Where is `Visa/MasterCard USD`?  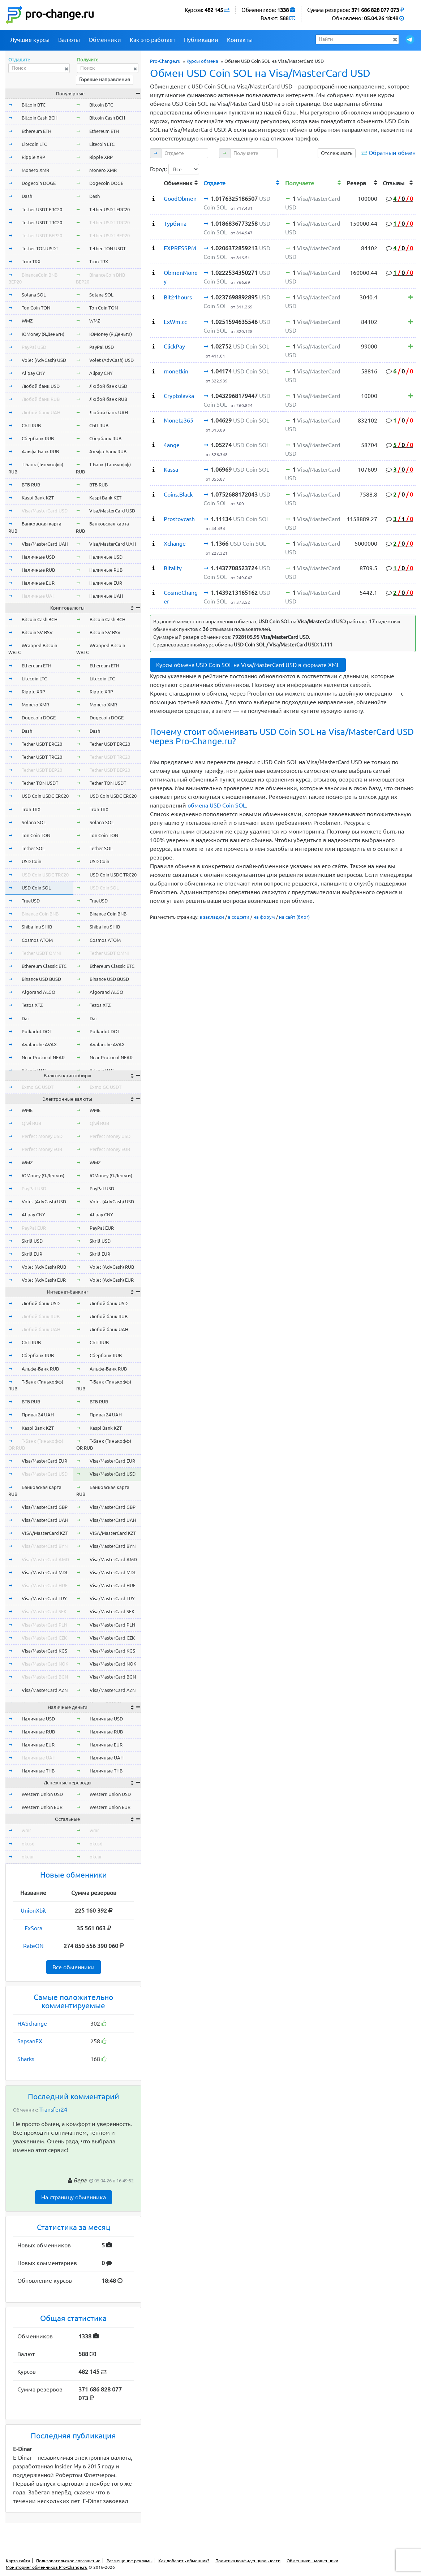 Visa/MasterCard USD is located at coordinates (45, 510).